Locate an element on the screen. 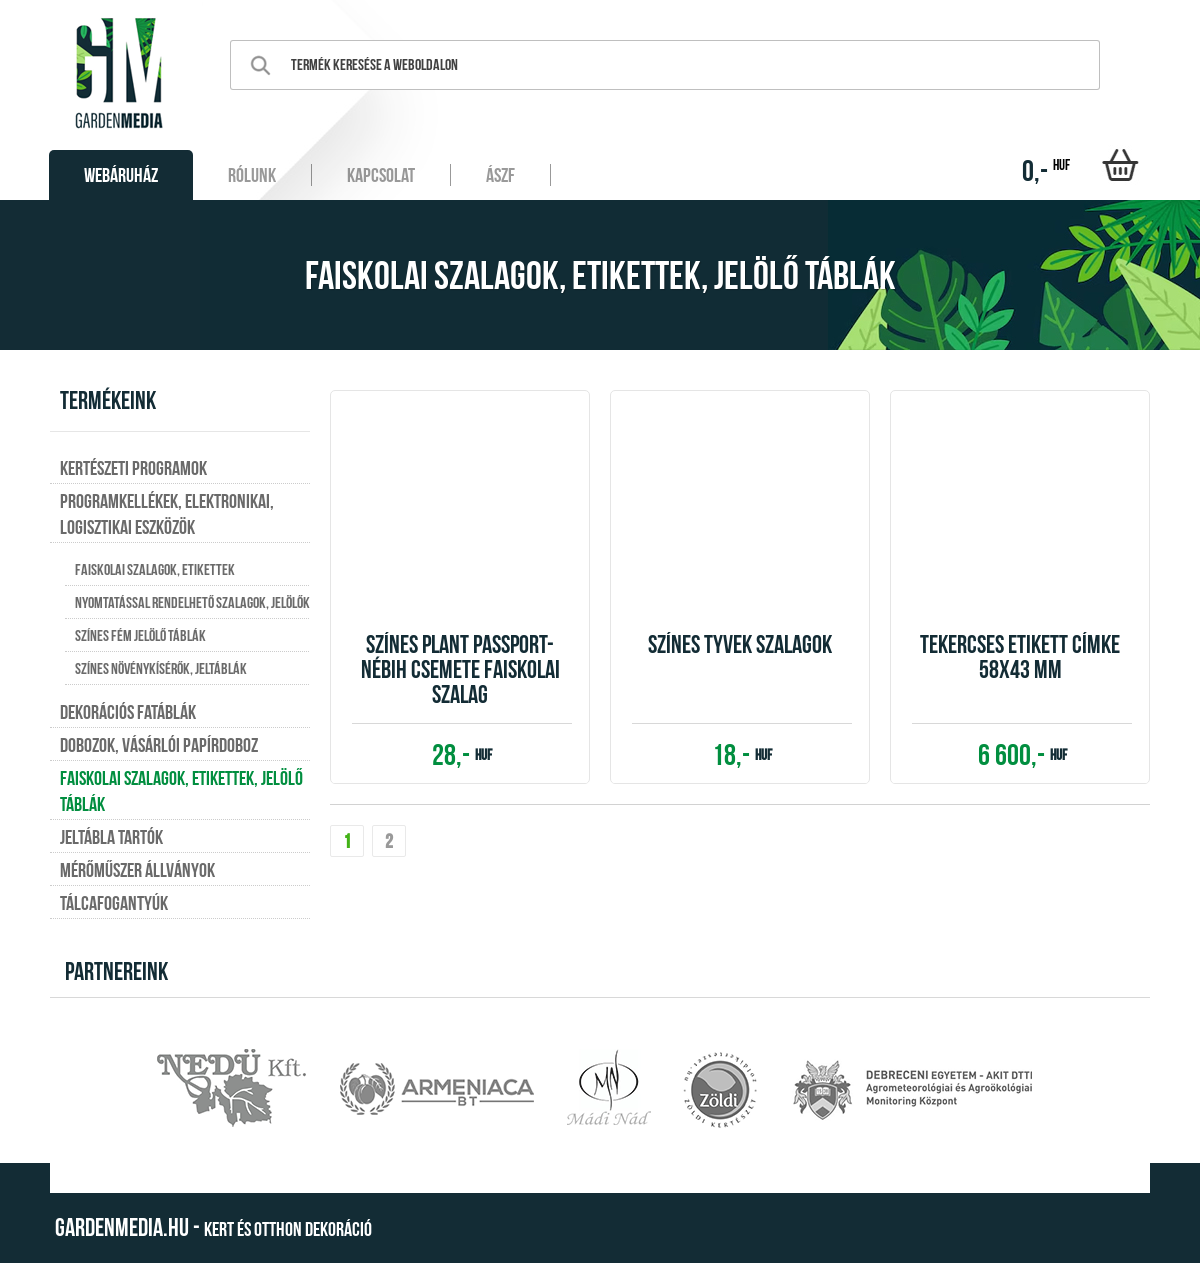 The image size is (1200, 1263). Jeltábla tartók is located at coordinates (111, 837).